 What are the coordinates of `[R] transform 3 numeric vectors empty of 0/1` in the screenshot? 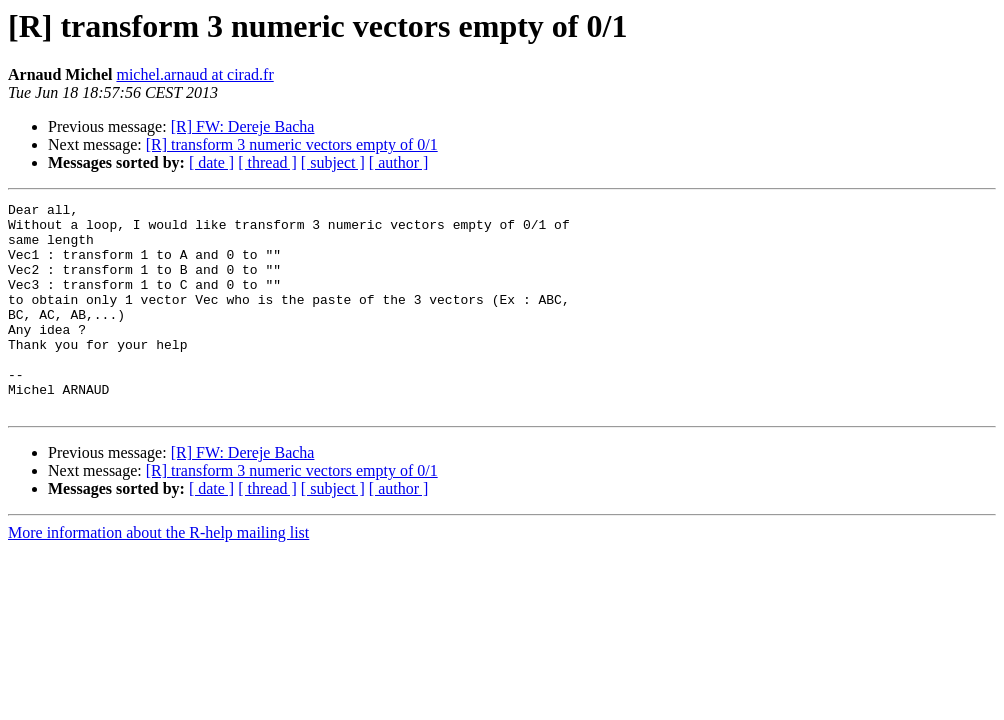 It's located at (292, 144).